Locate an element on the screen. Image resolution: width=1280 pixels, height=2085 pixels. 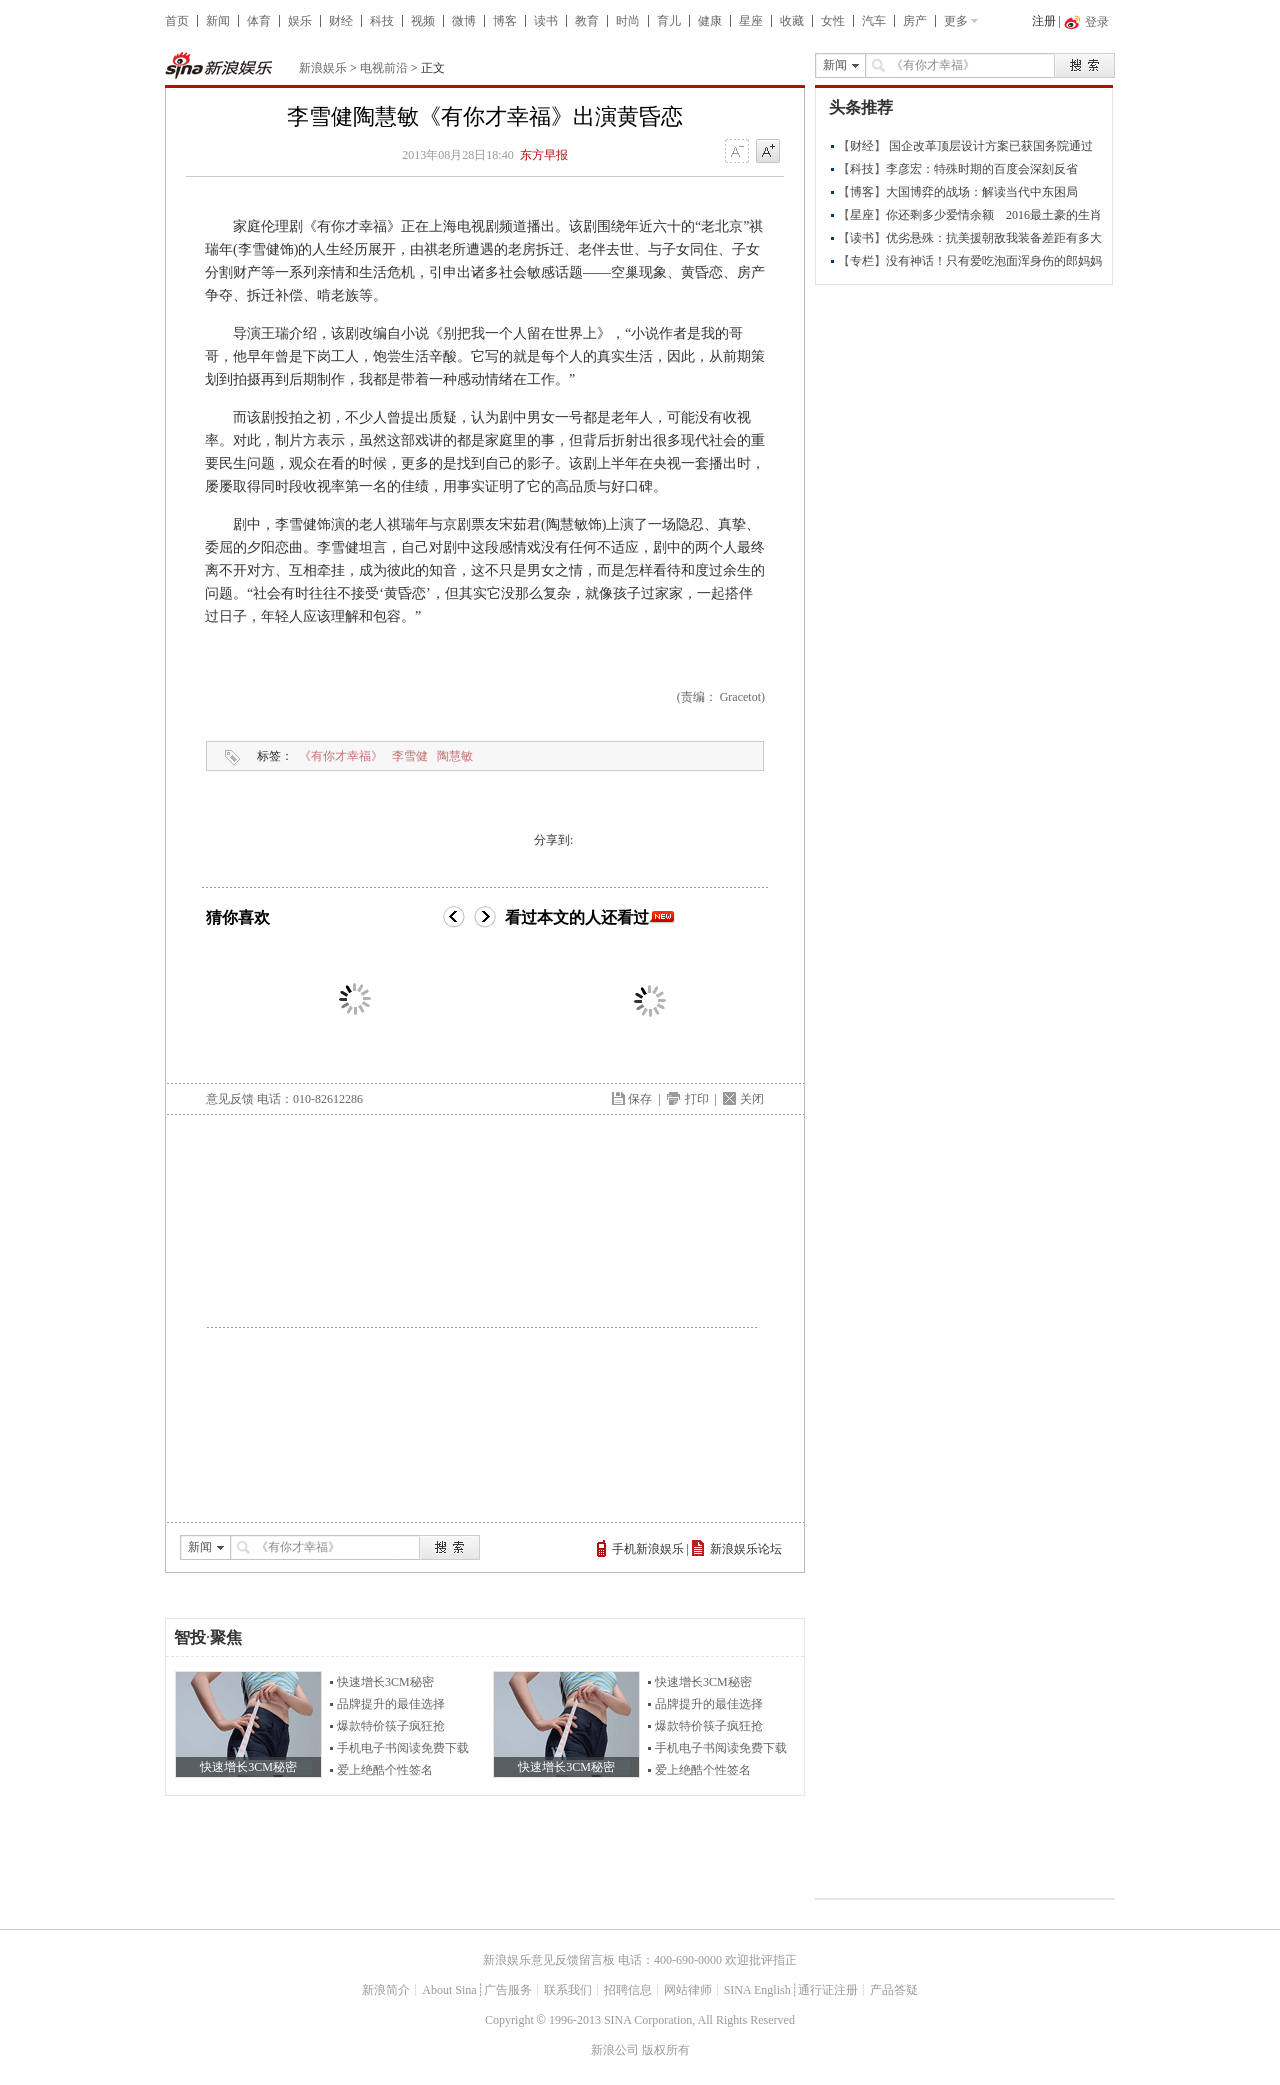
新浪娱乐 is located at coordinates (323, 68).